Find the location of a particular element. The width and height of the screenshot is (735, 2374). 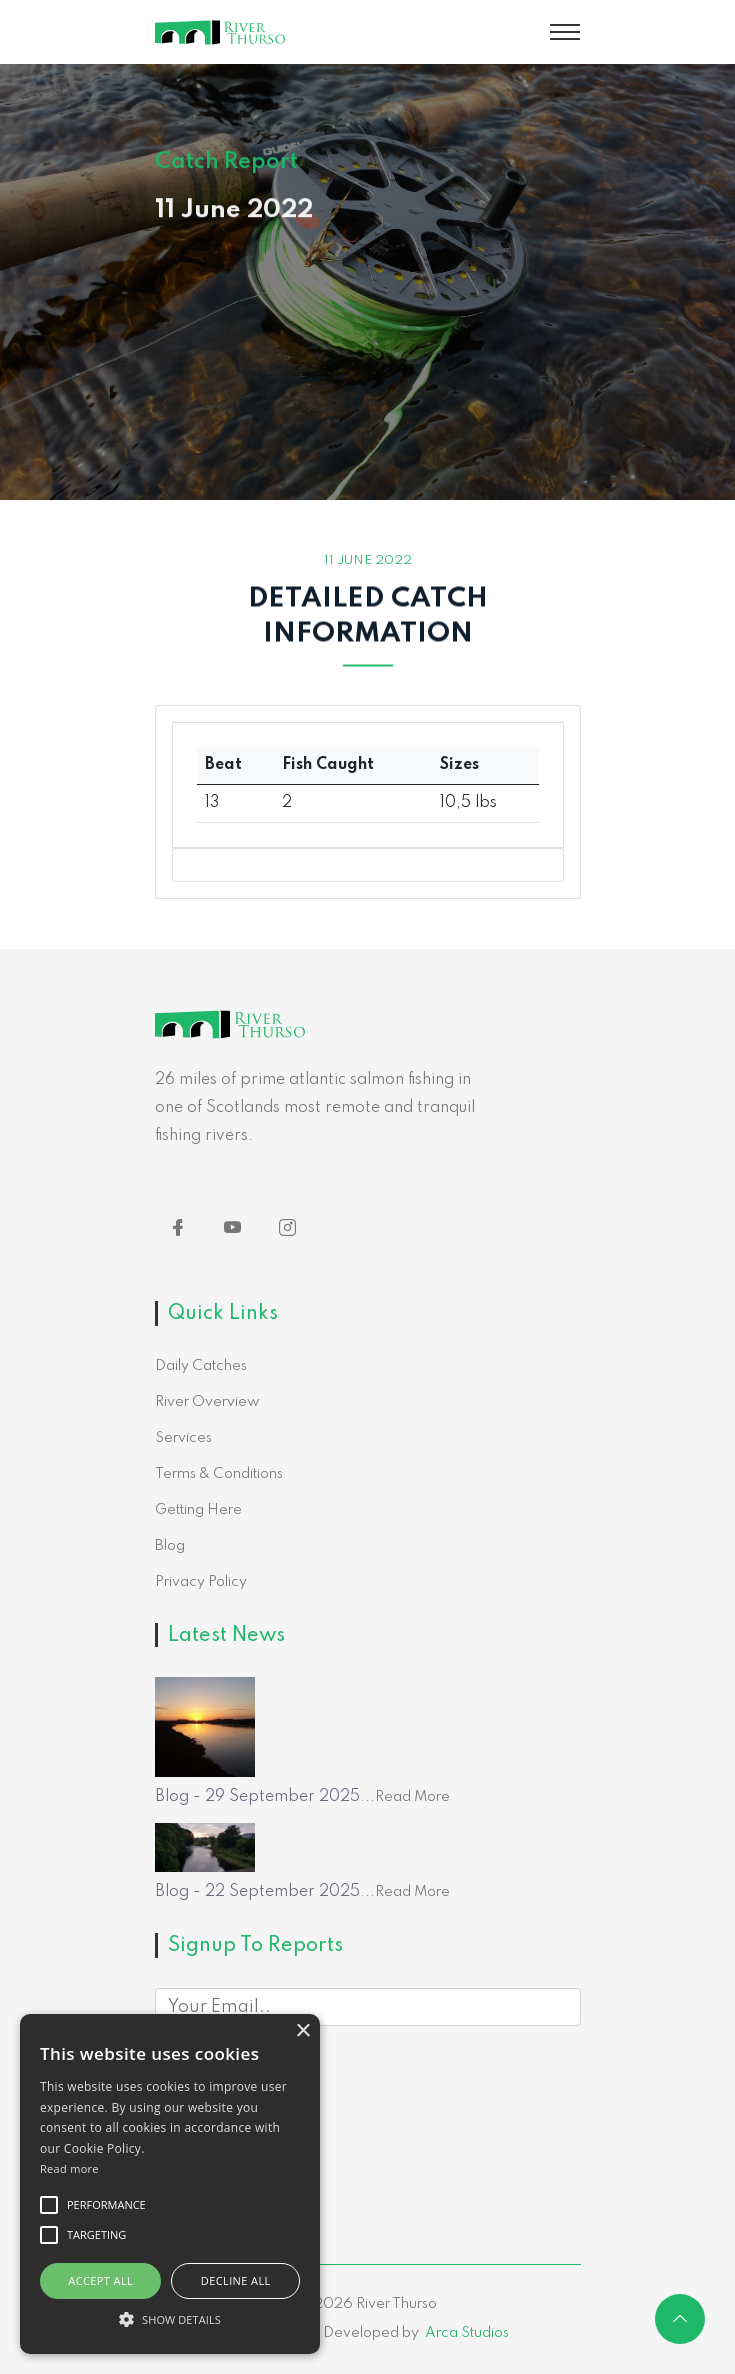

Arca Studios is located at coordinates (467, 2333).